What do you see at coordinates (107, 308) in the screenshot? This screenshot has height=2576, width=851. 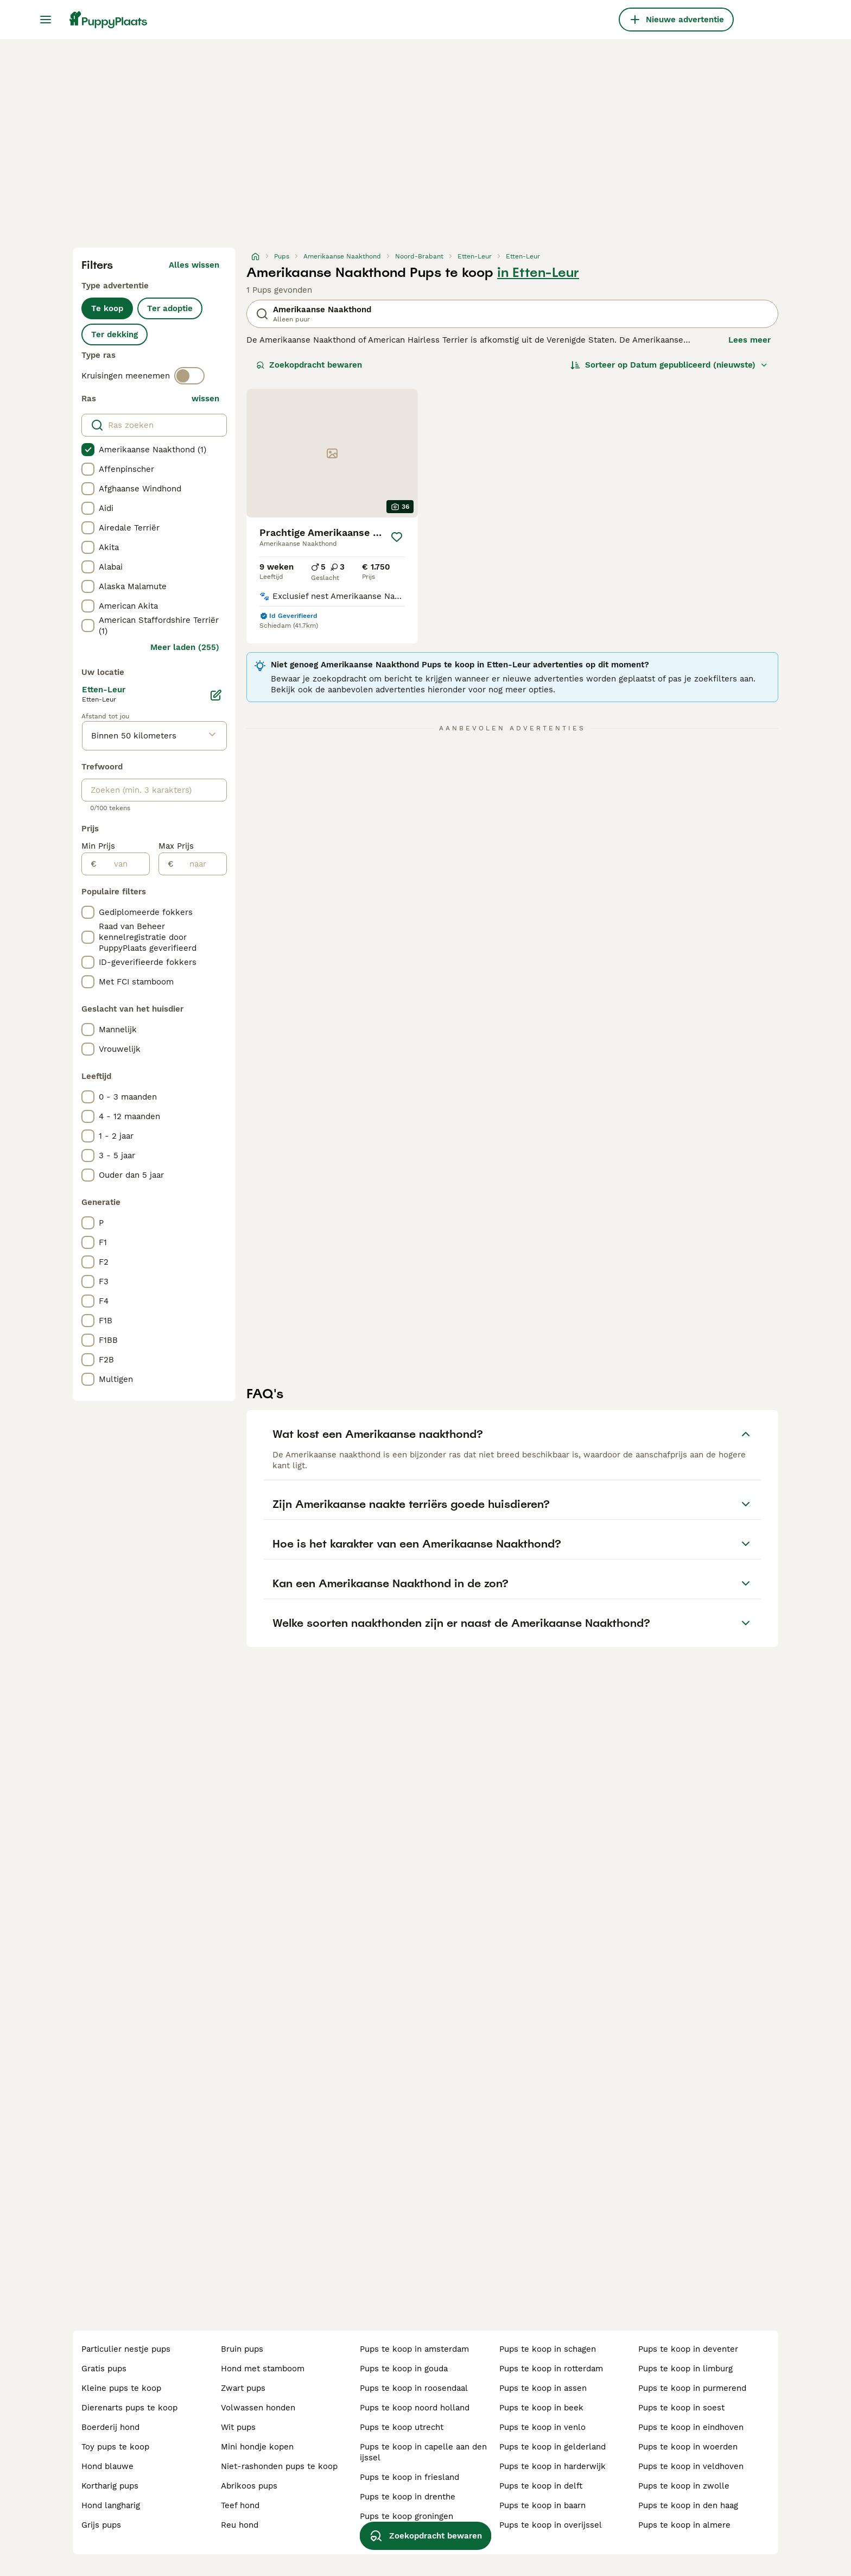 I see `Te koop` at bounding box center [107, 308].